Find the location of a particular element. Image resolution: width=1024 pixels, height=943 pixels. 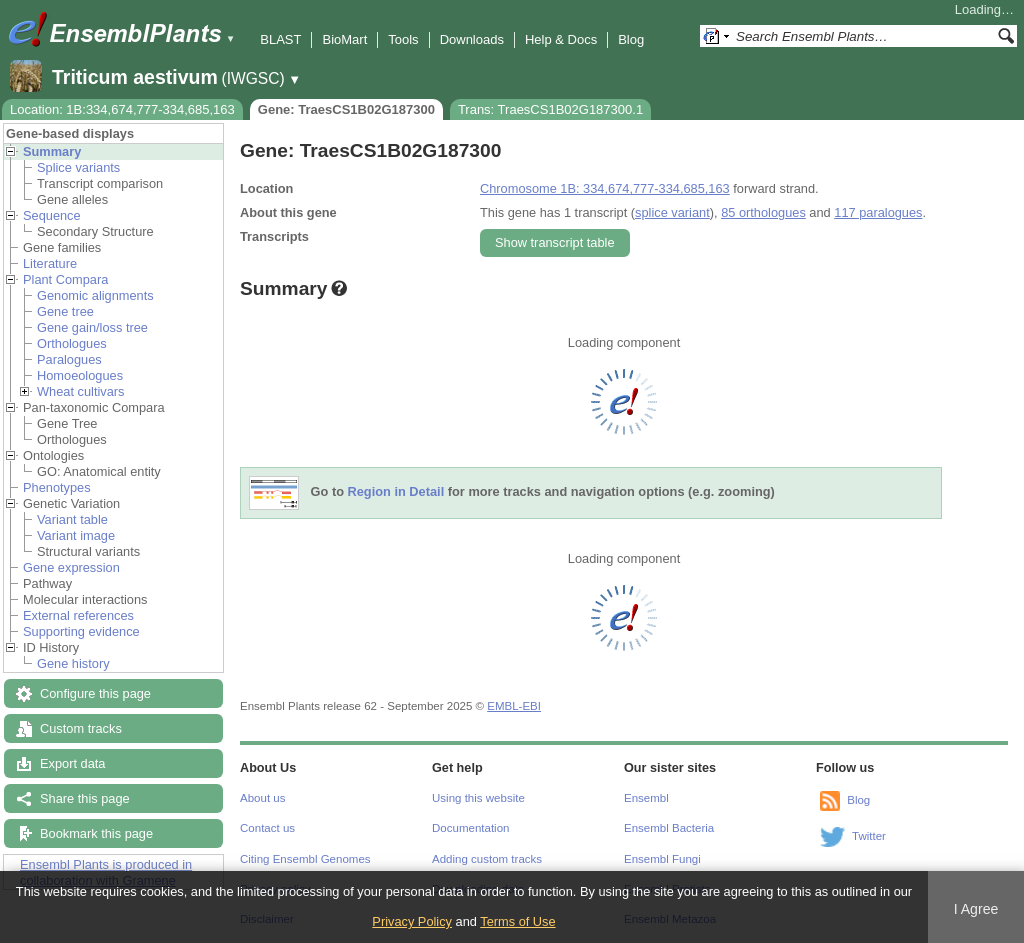

Downloads is located at coordinates (472, 39).